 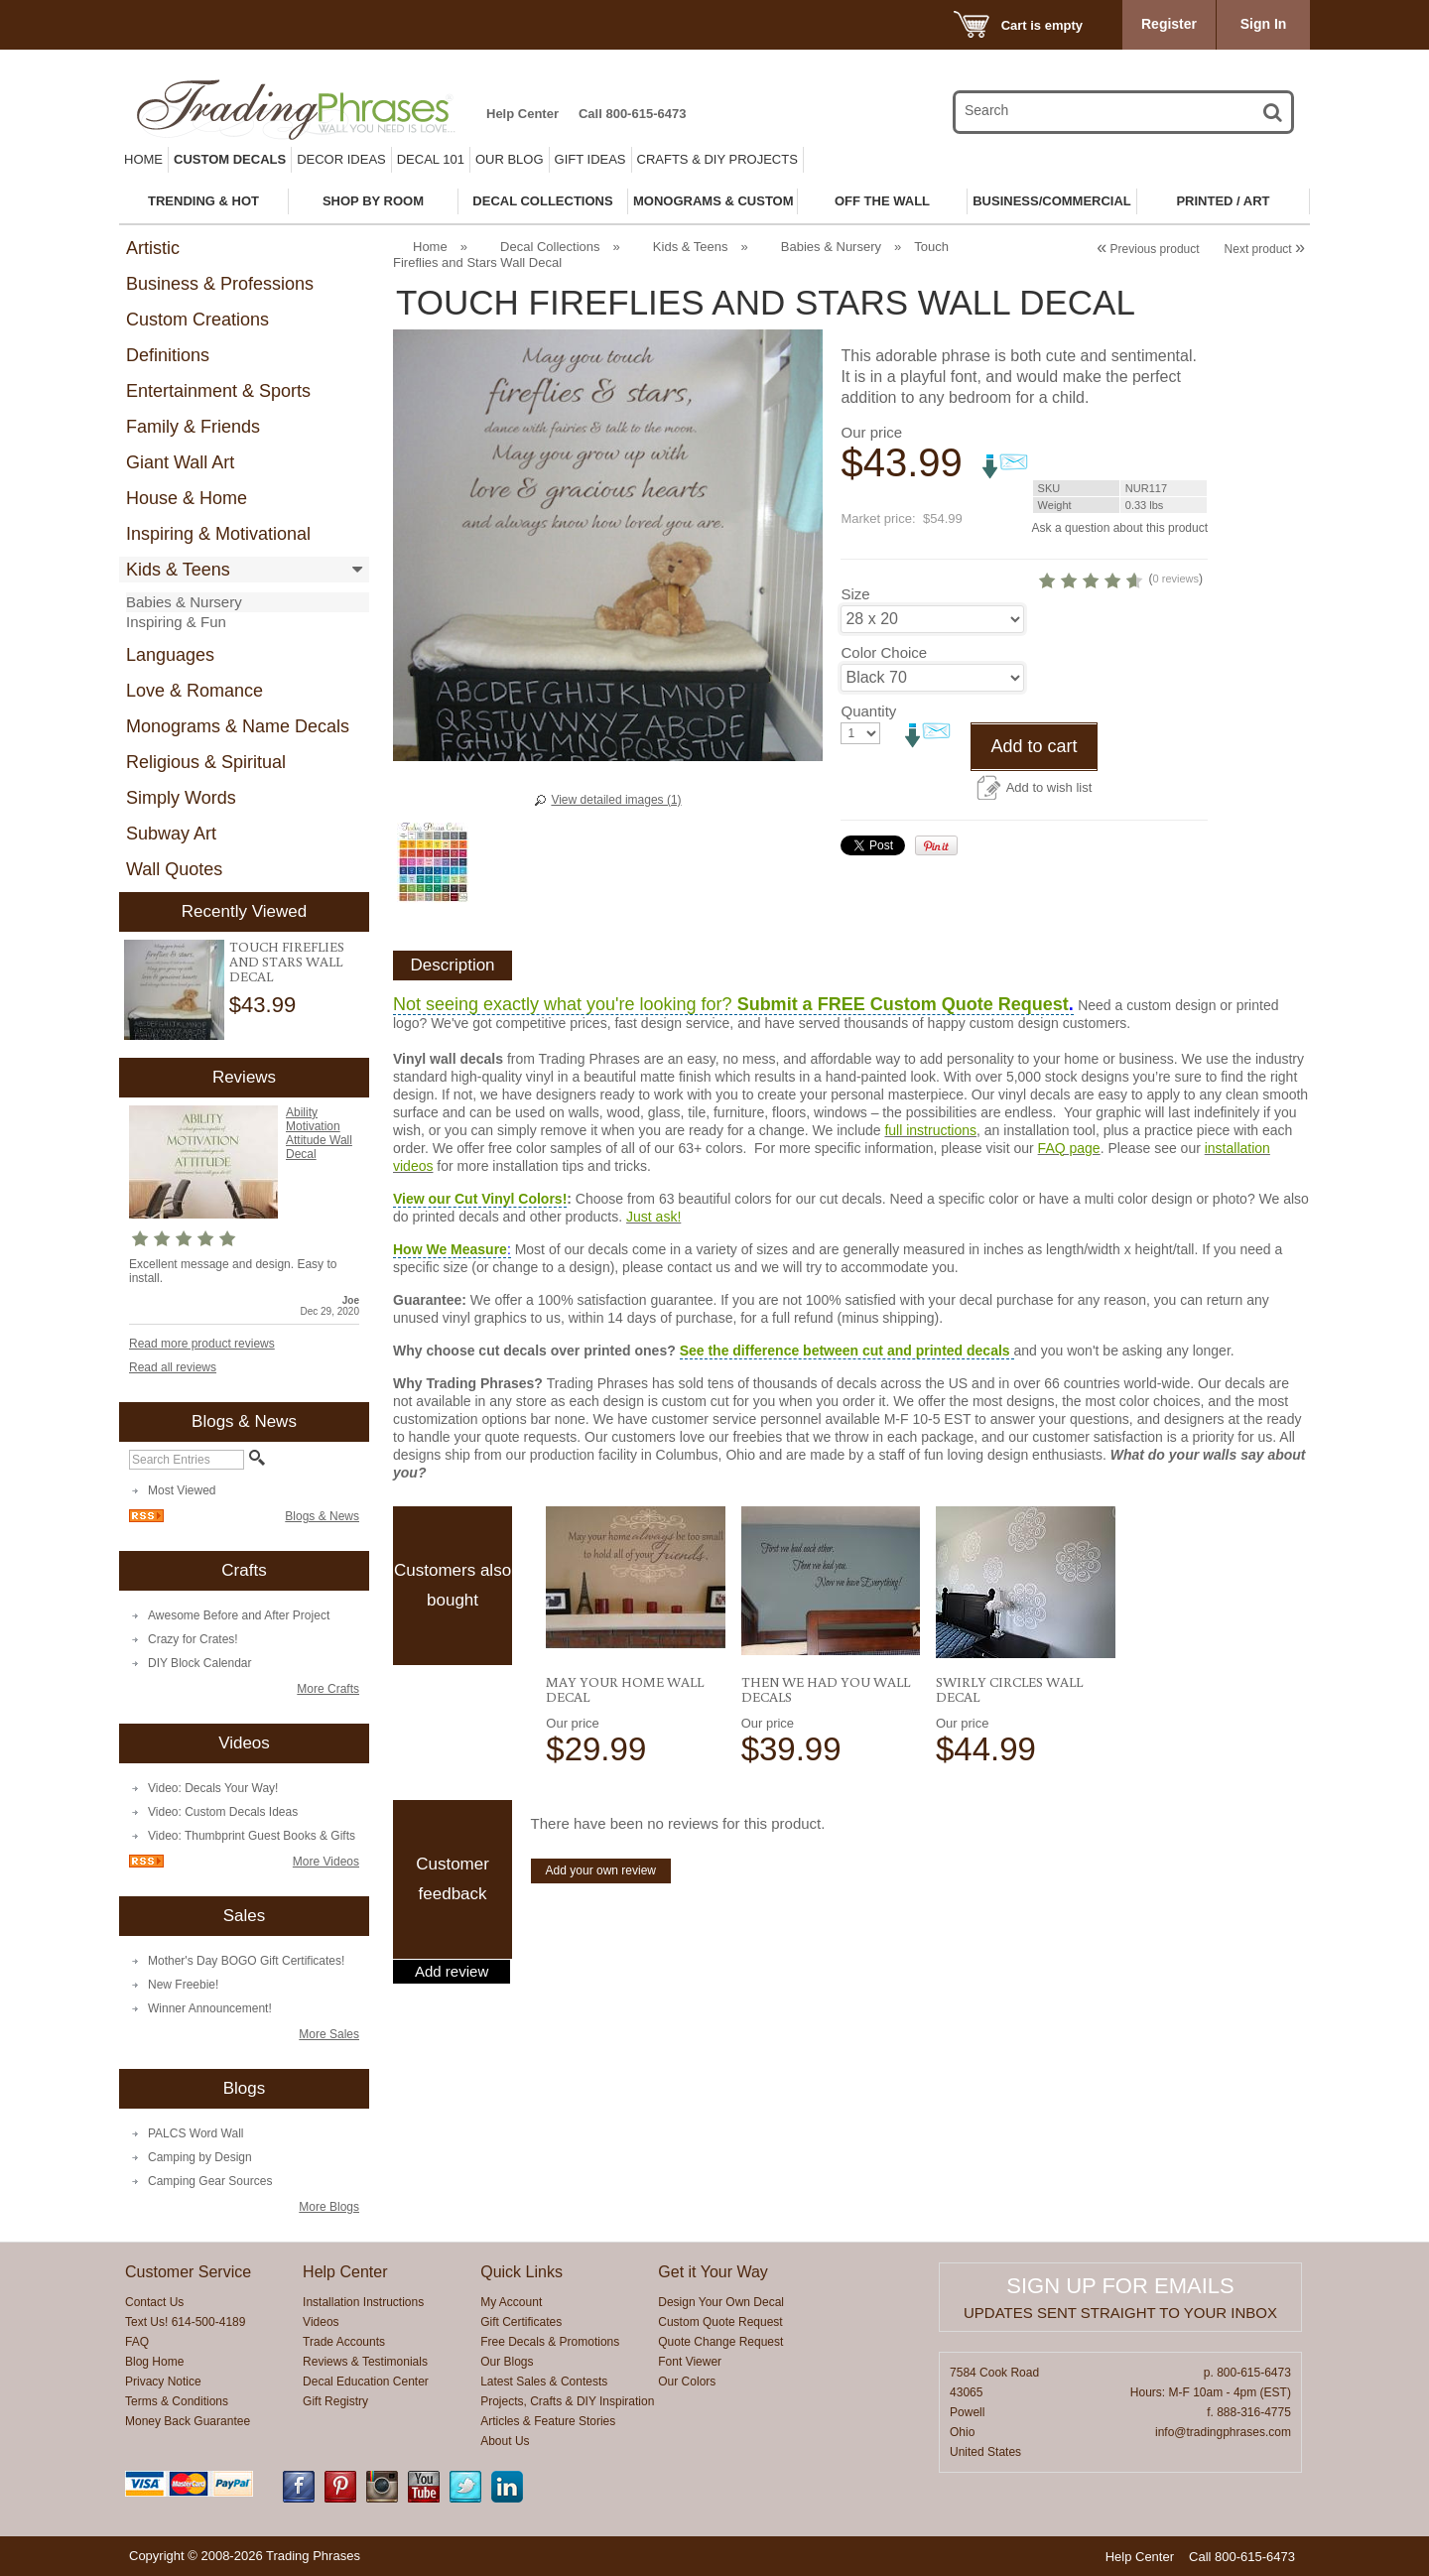 I want to click on More Blogs, so click(x=329, y=2207).